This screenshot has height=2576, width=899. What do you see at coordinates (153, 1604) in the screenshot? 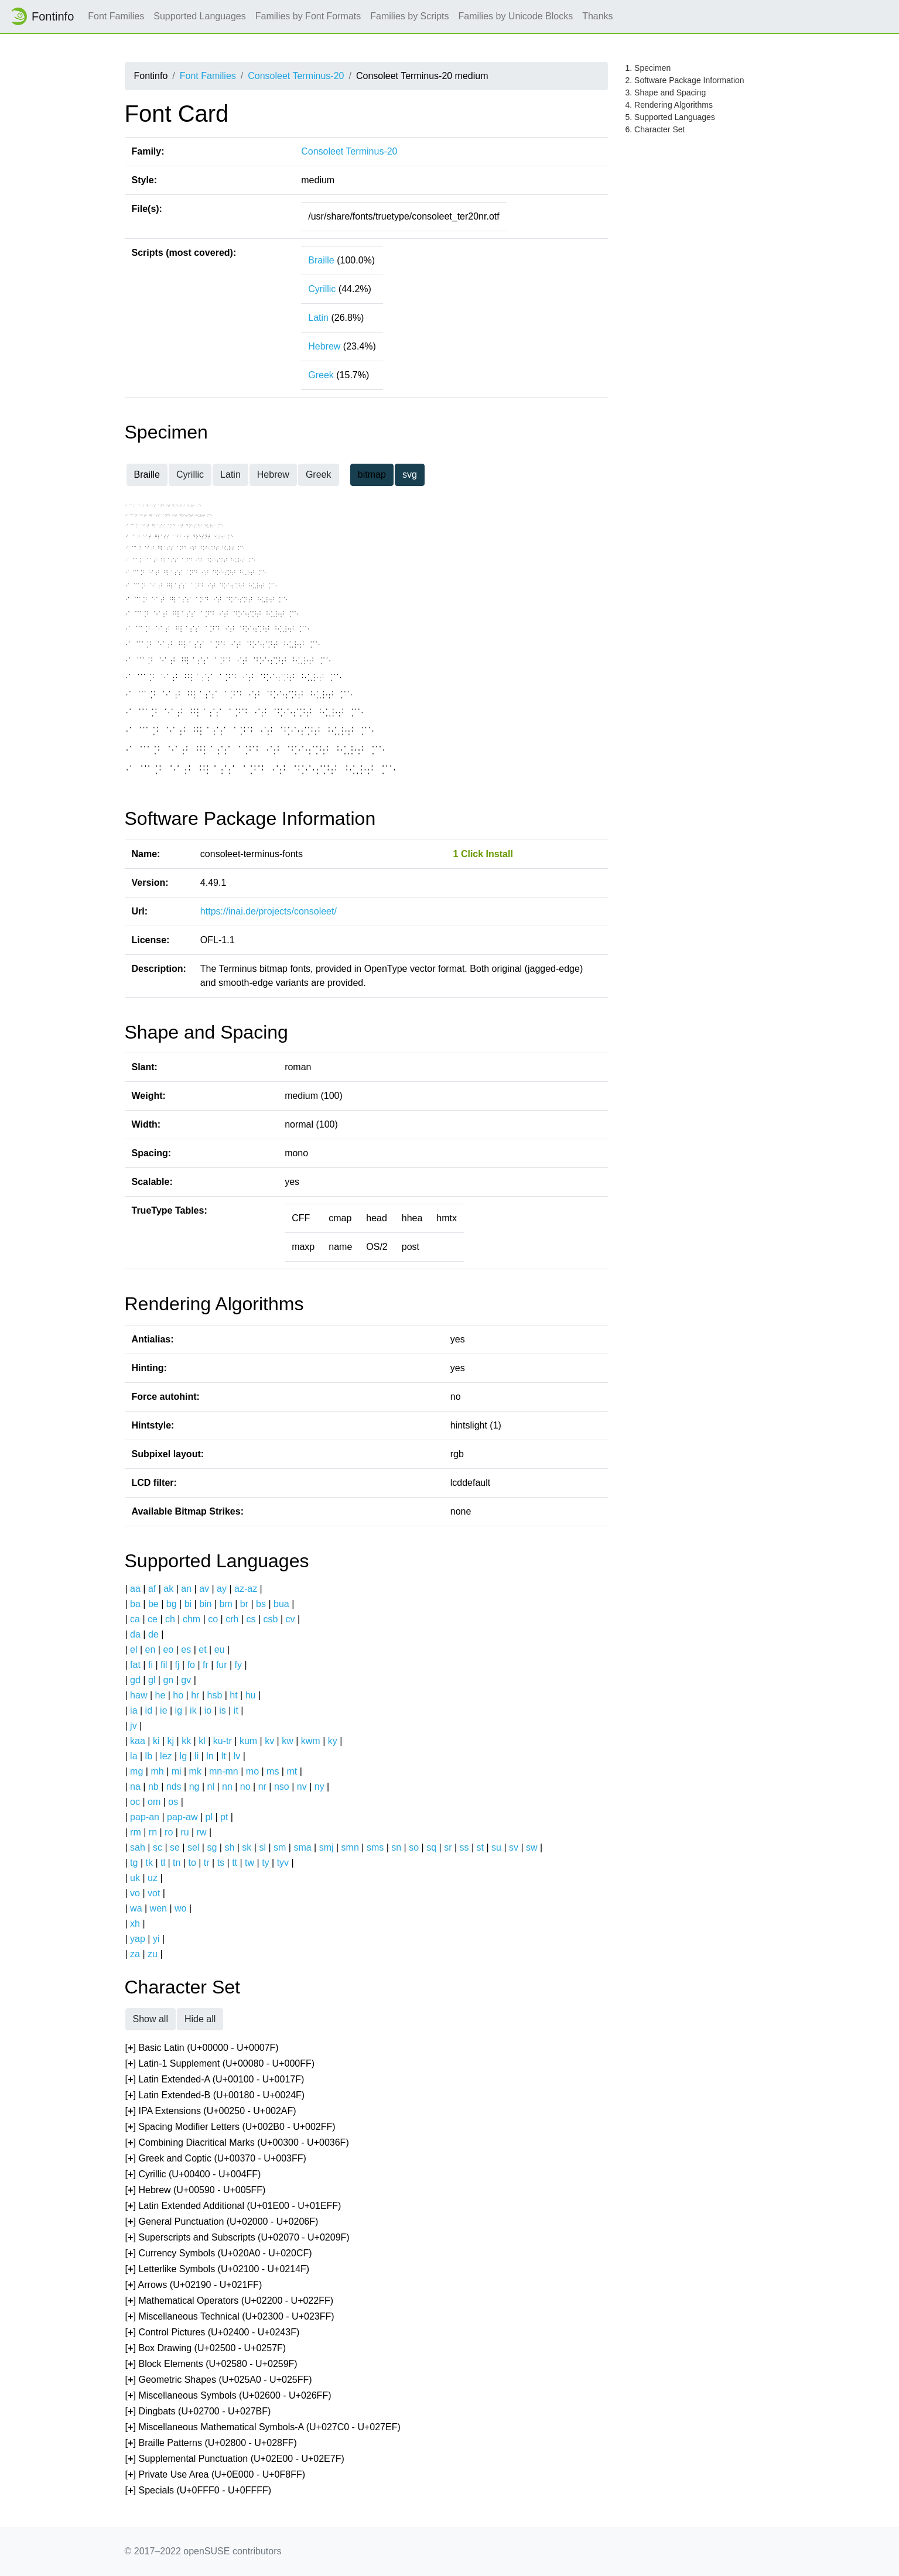
I see `be` at bounding box center [153, 1604].